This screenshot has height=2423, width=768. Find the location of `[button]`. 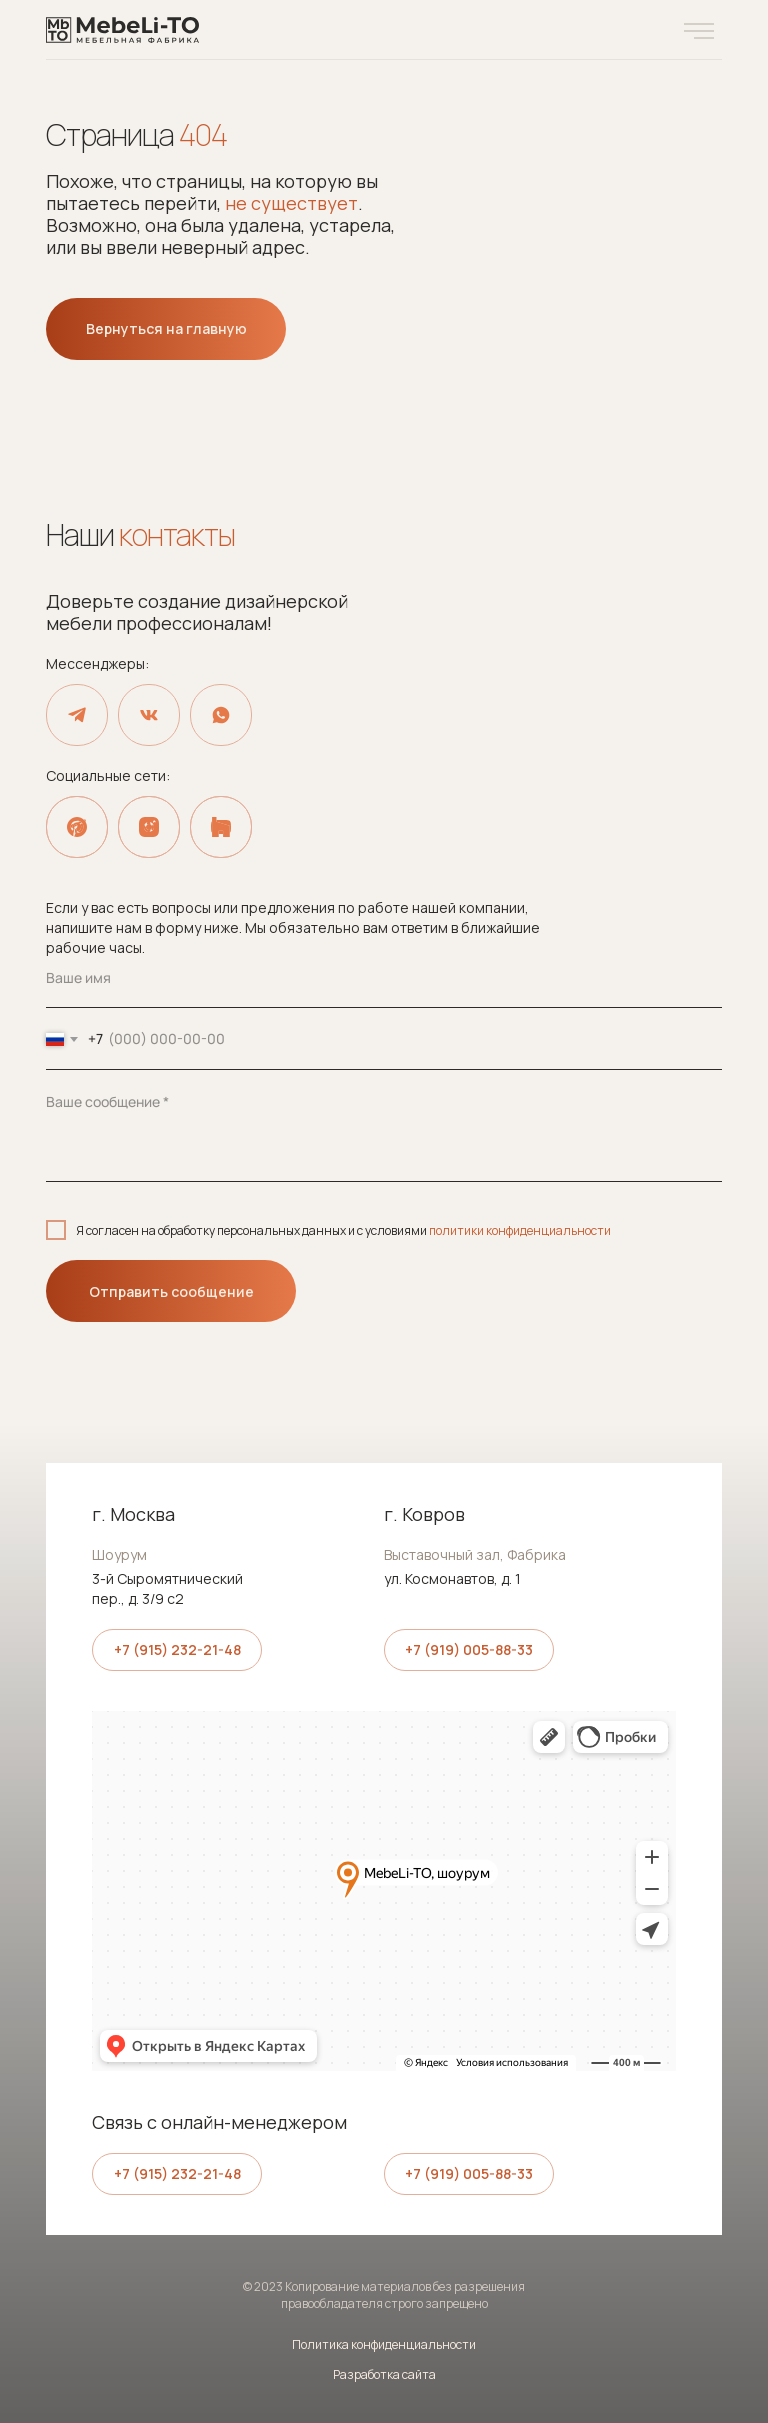

[button] is located at coordinates (699, 31).